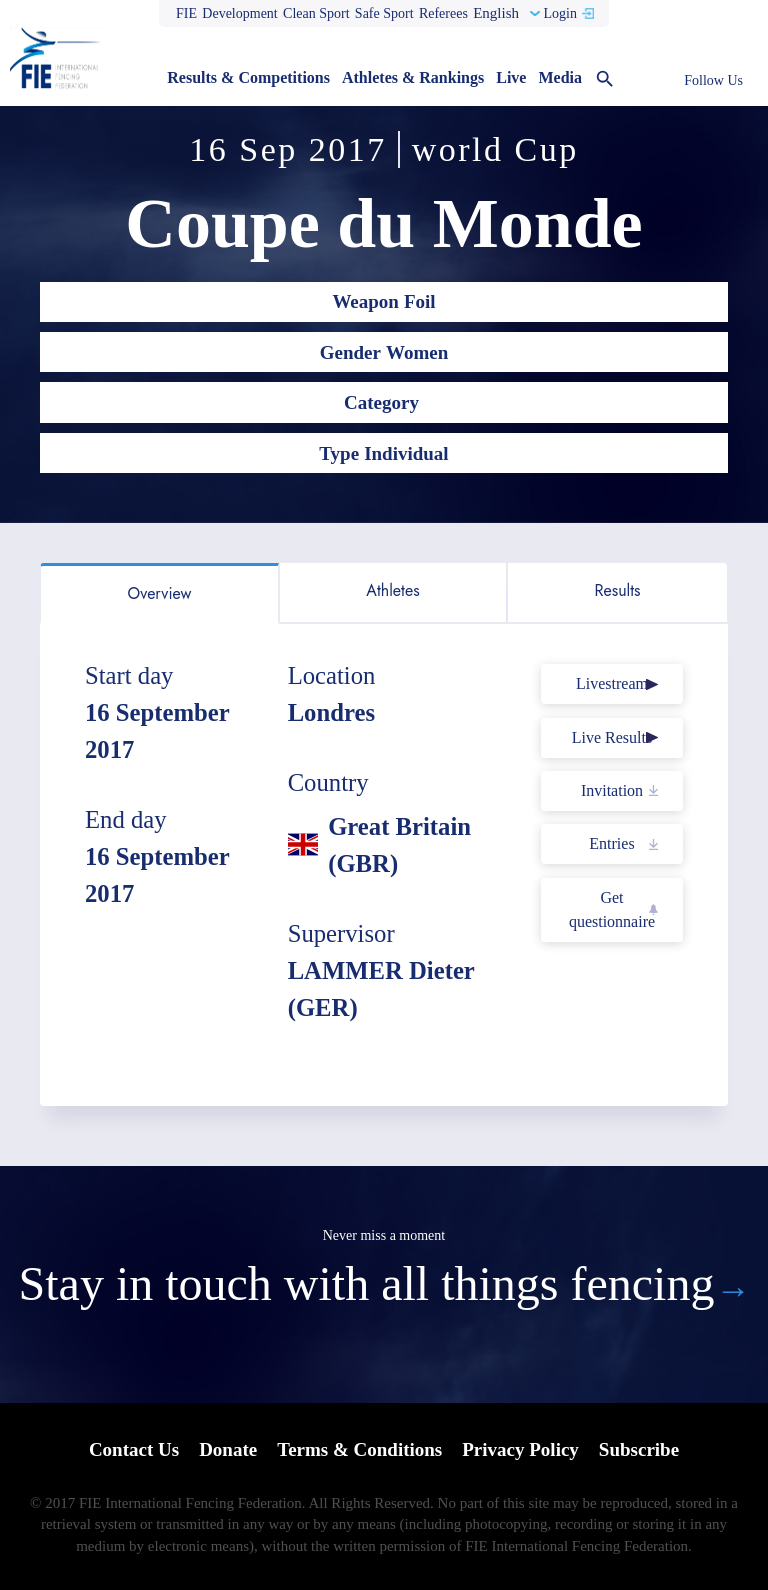  I want to click on Subscribe, so click(639, 1449).